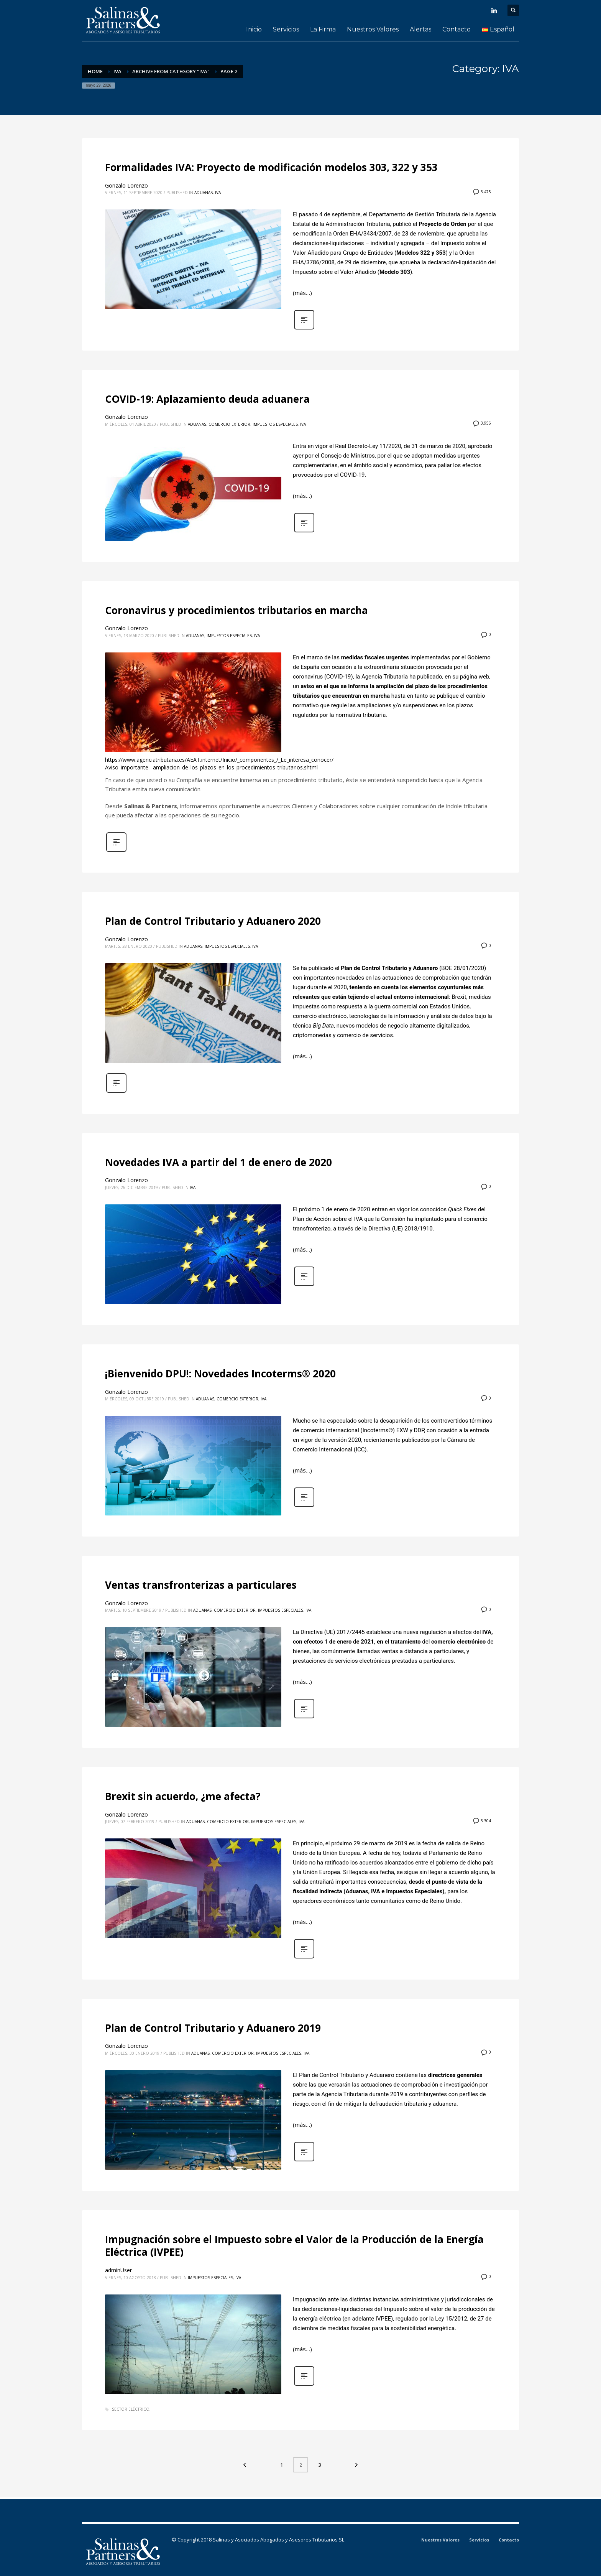 Image resolution: width=601 pixels, height=2576 pixels. I want to click on Coronavirus y procedimientos tributarios en marcha, so click(236, 610).